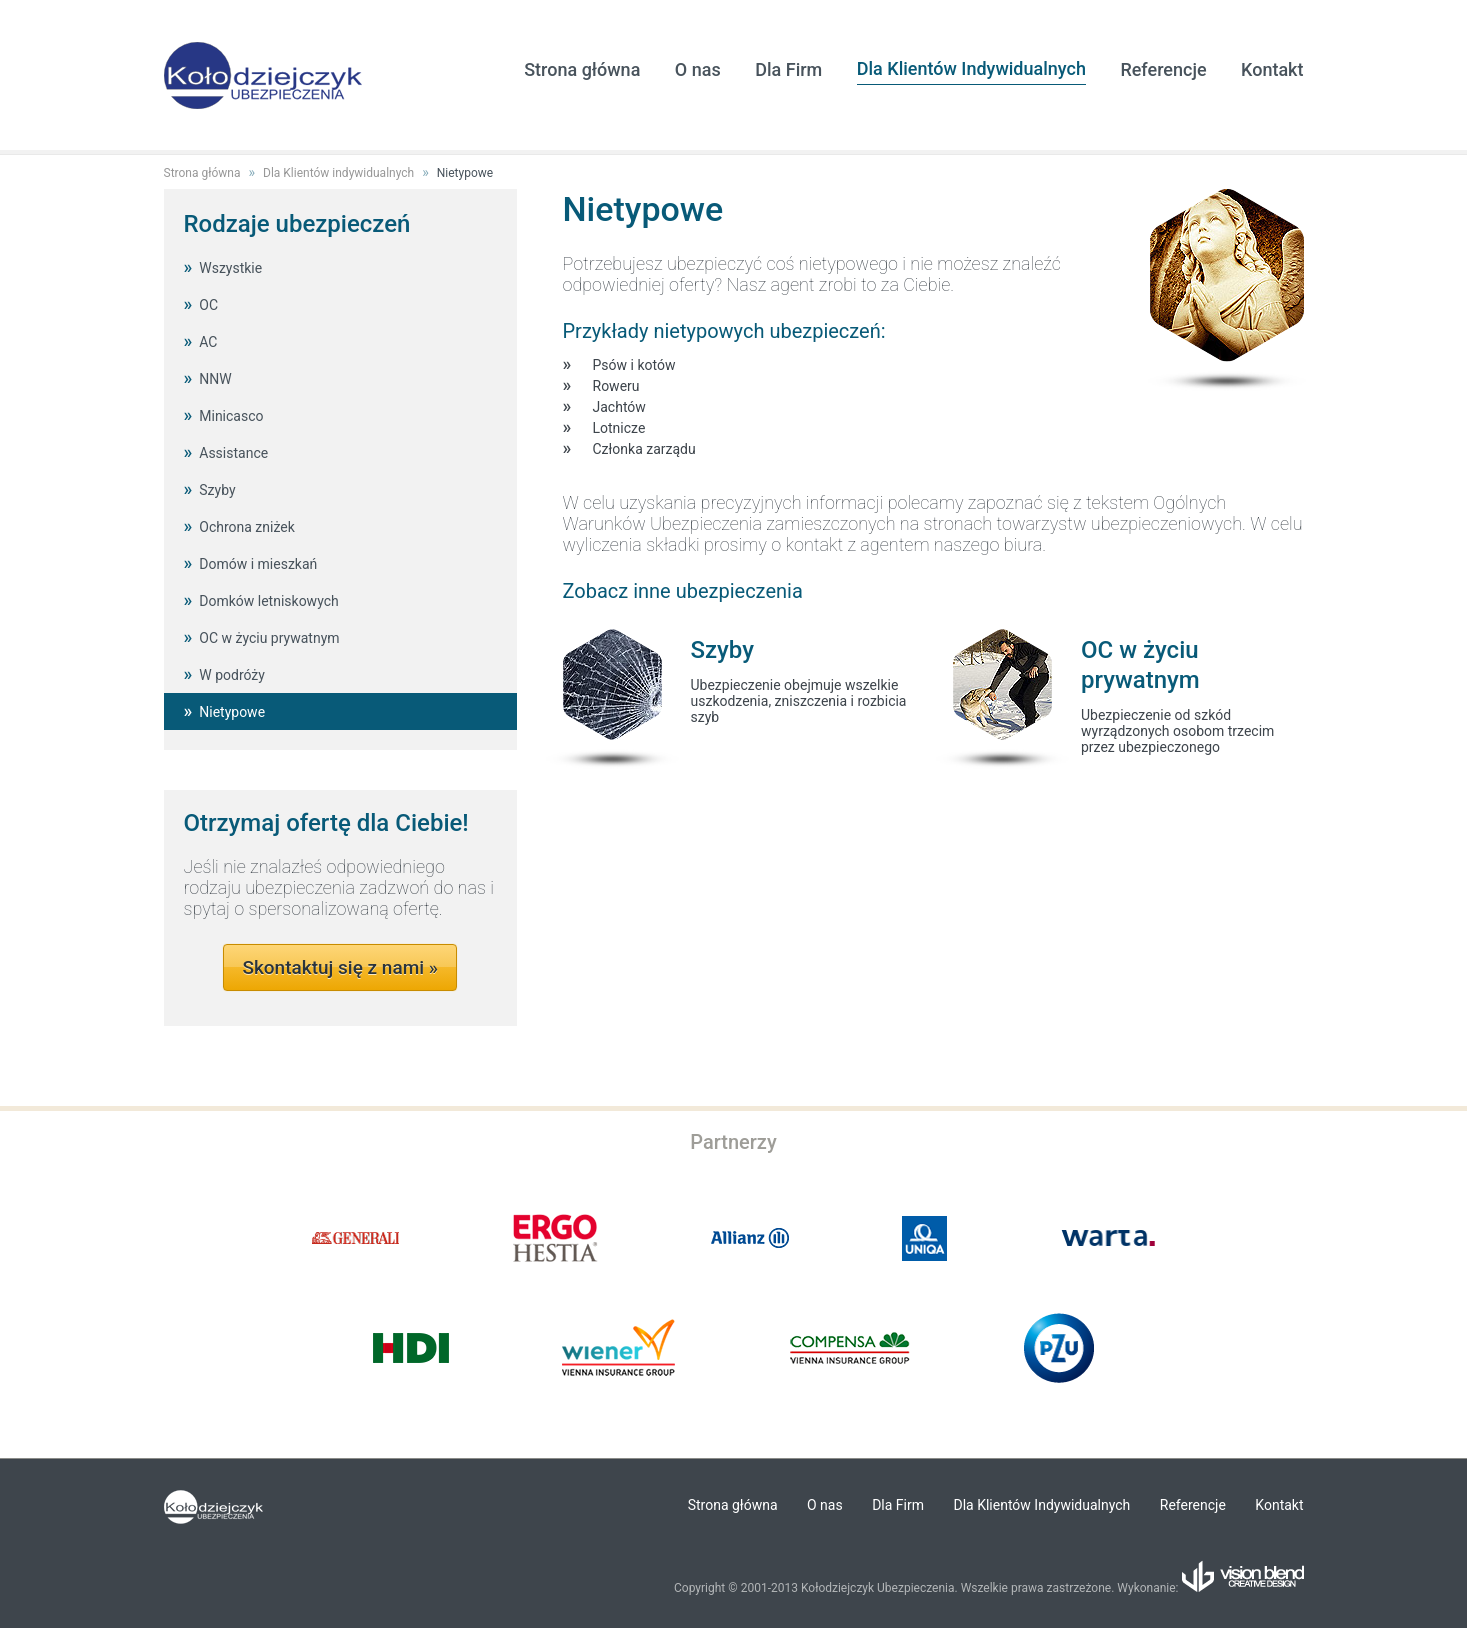  What do you see at coordinates (268, 601) in the screenshot?
I see `Domków letniskowych` at bounding box center [268, 601].